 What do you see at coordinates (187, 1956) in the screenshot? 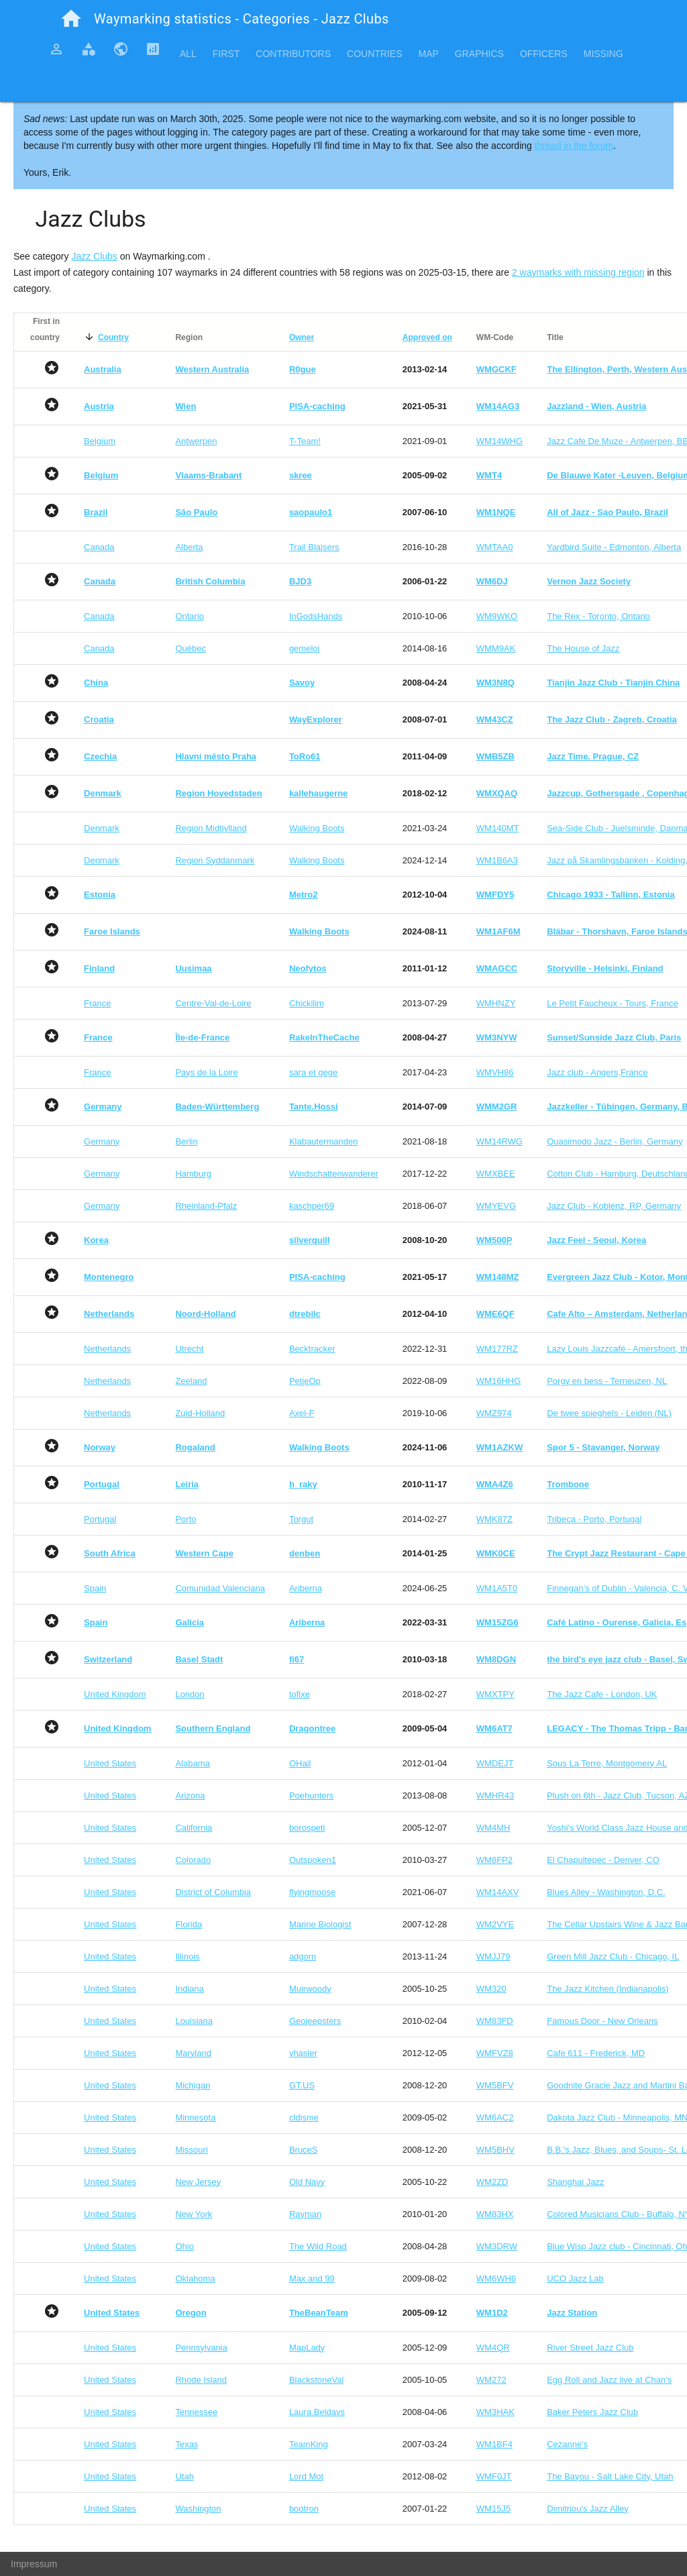
I see `Illinois` at bounding box center [187, 1956].